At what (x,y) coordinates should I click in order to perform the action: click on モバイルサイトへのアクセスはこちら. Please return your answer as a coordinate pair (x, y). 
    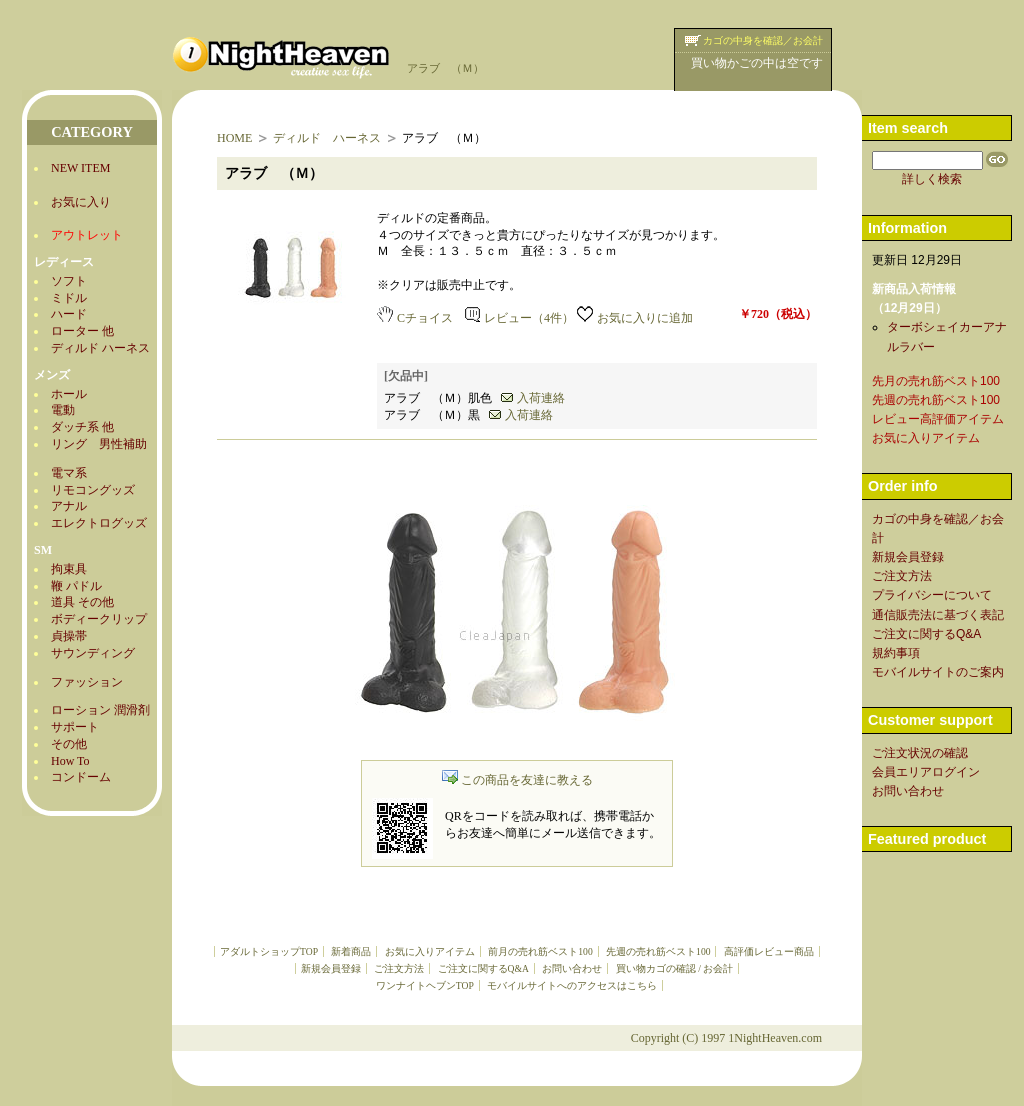
    Looking at the image, I should click on (572, 985).